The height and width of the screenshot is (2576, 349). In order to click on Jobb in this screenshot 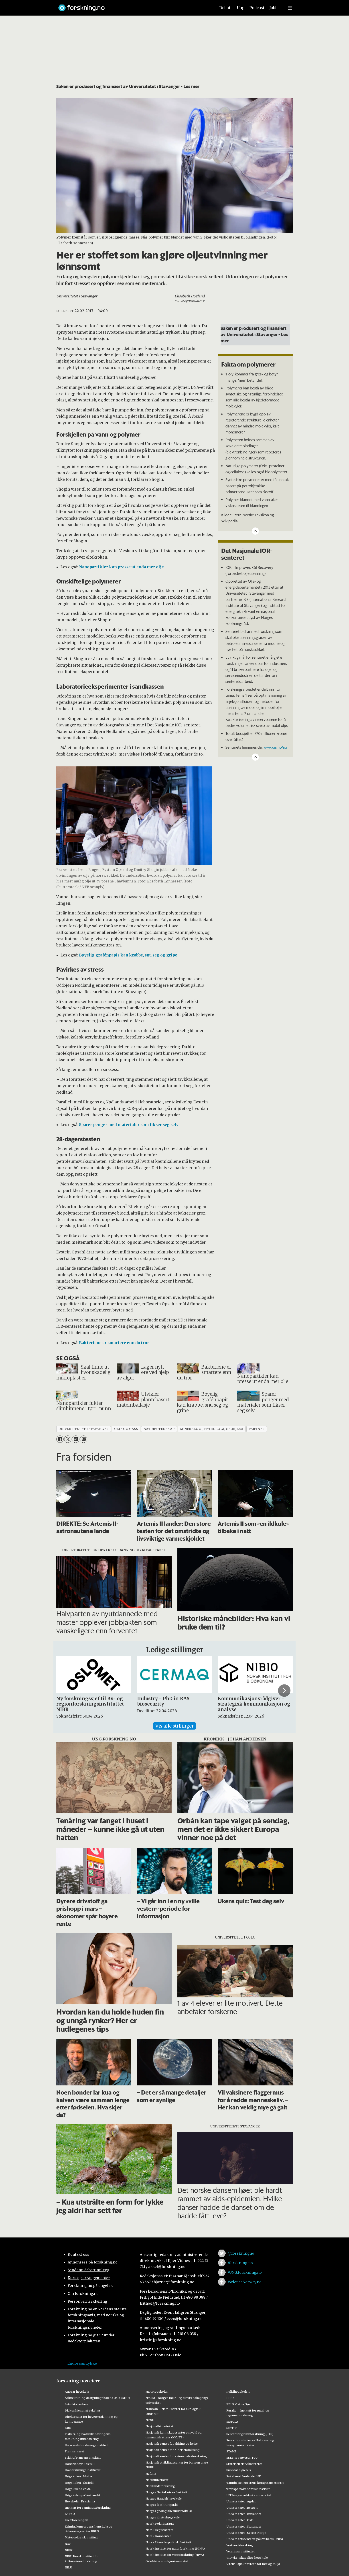, I will do `click(274, 7)`.